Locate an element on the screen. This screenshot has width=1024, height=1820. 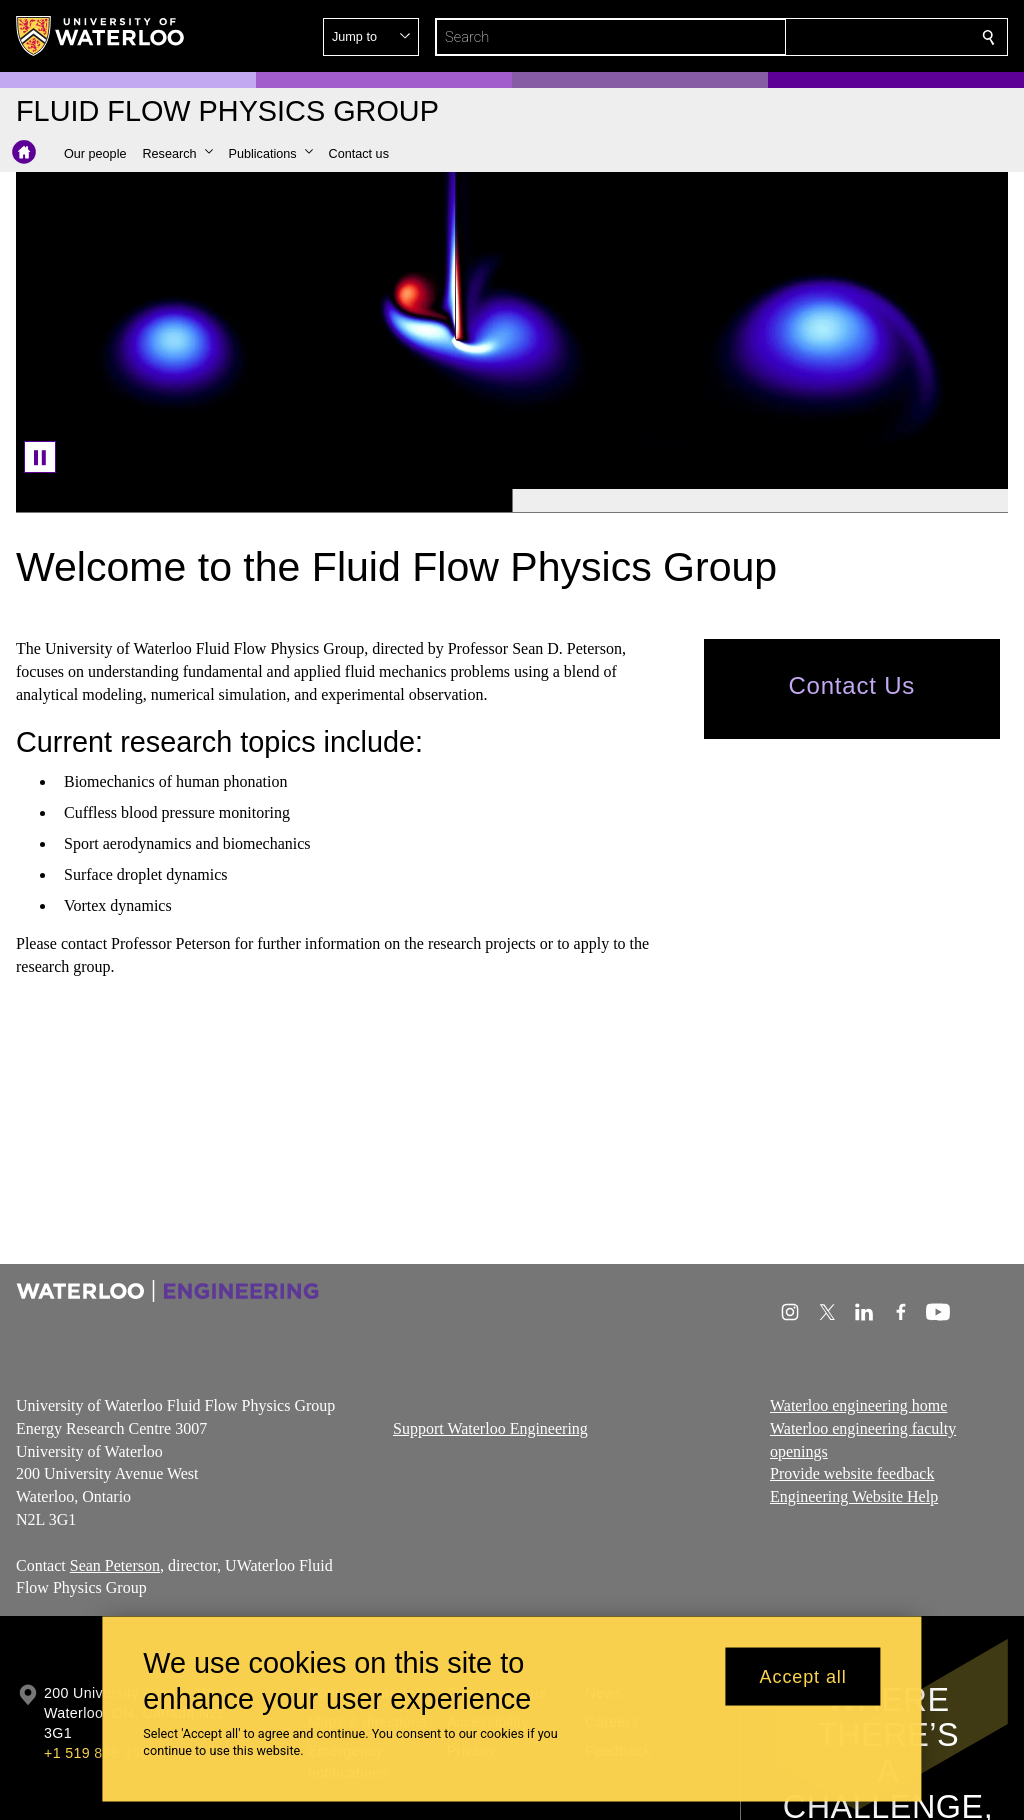
Support Waterloo Engineering is located at coordinates (490, 1427).